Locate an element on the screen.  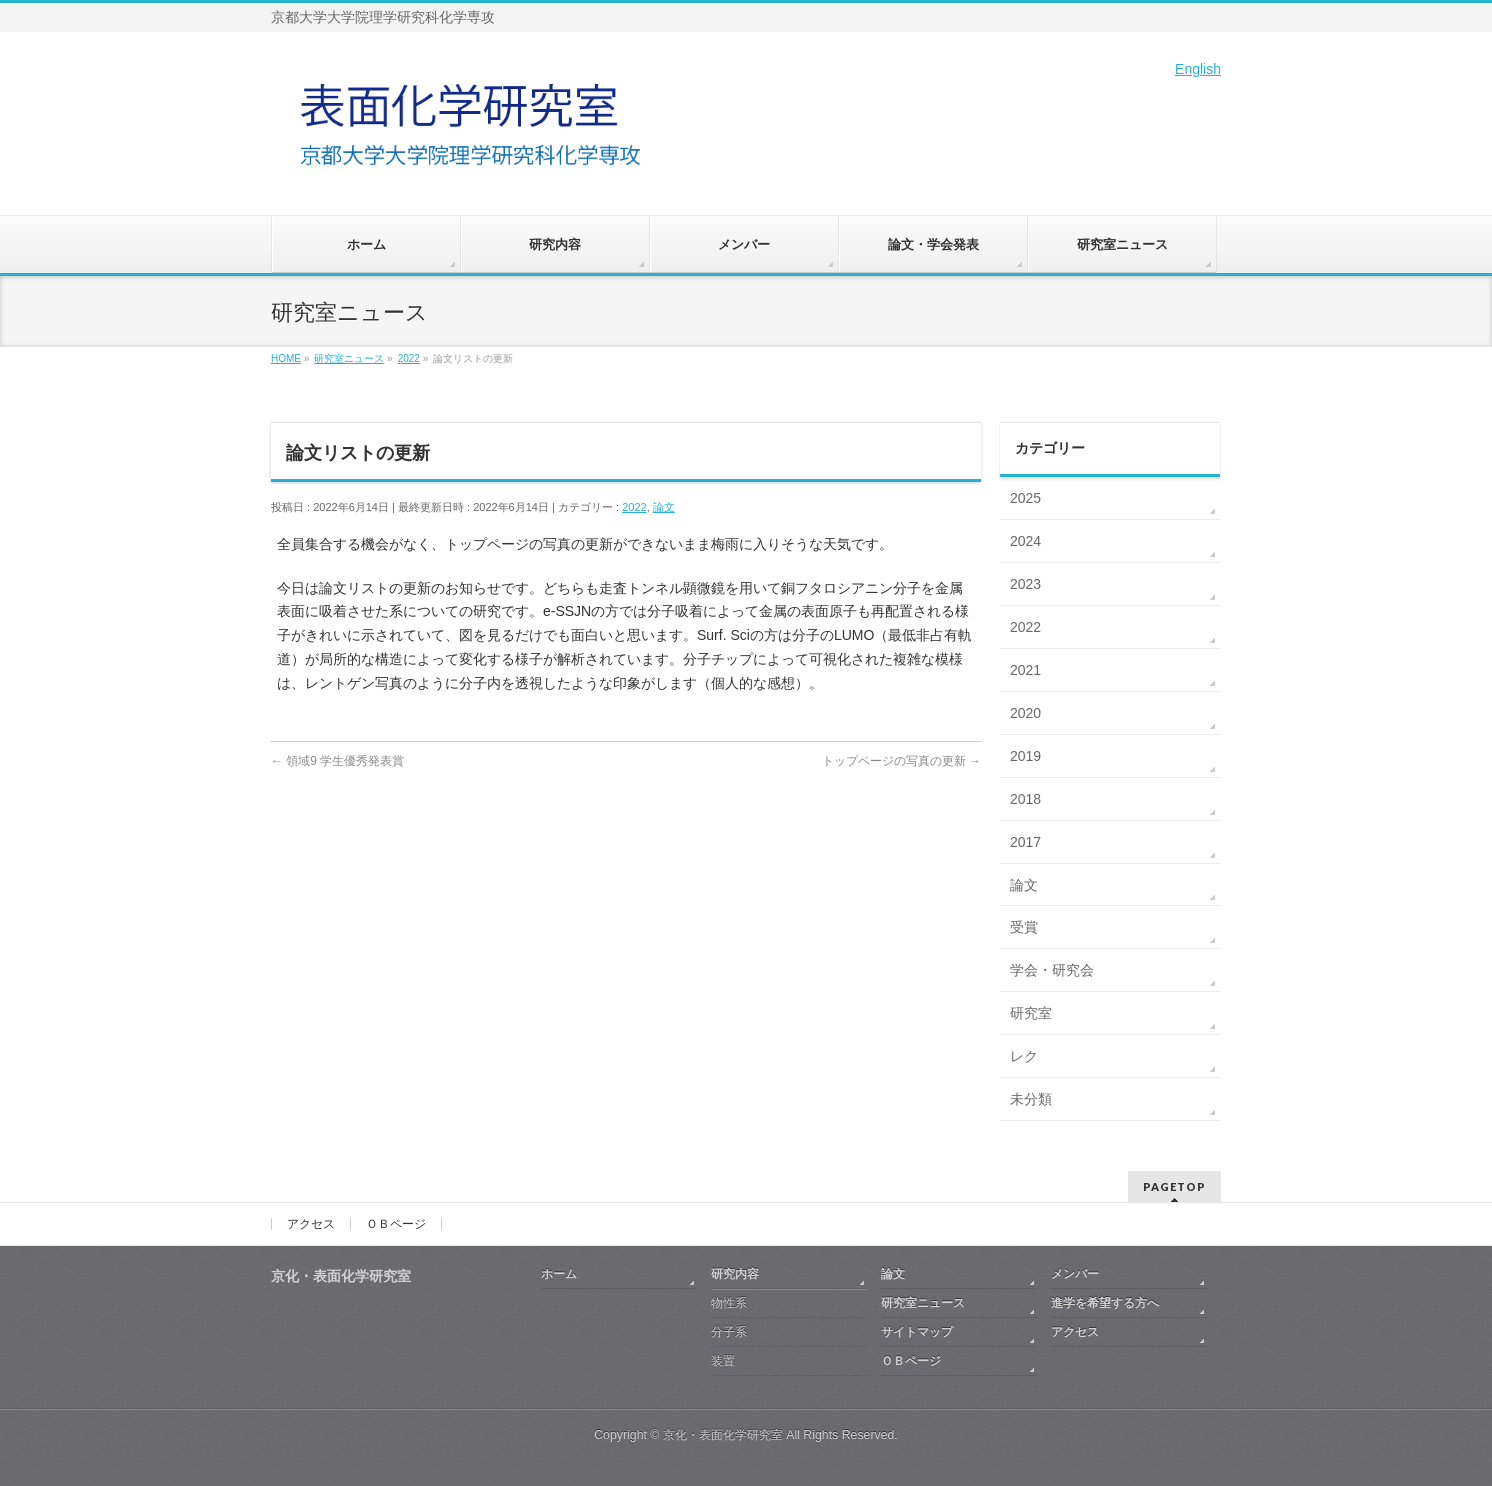
学会・研究会 is located at coordinates (1052, 970).